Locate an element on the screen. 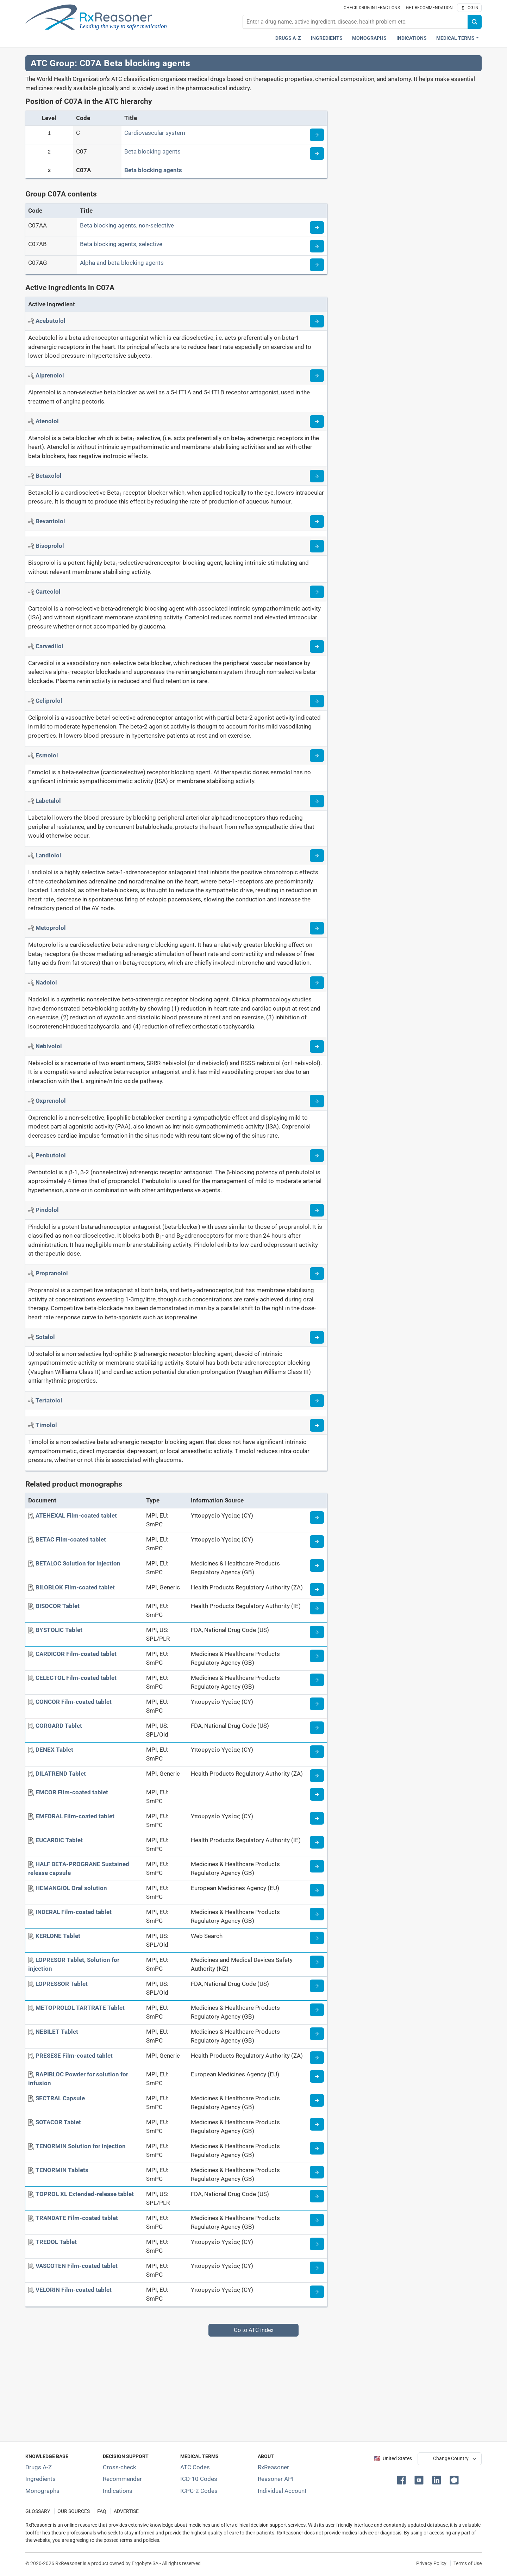  [Read more about esmolol] is located at coordinates (317, 755).